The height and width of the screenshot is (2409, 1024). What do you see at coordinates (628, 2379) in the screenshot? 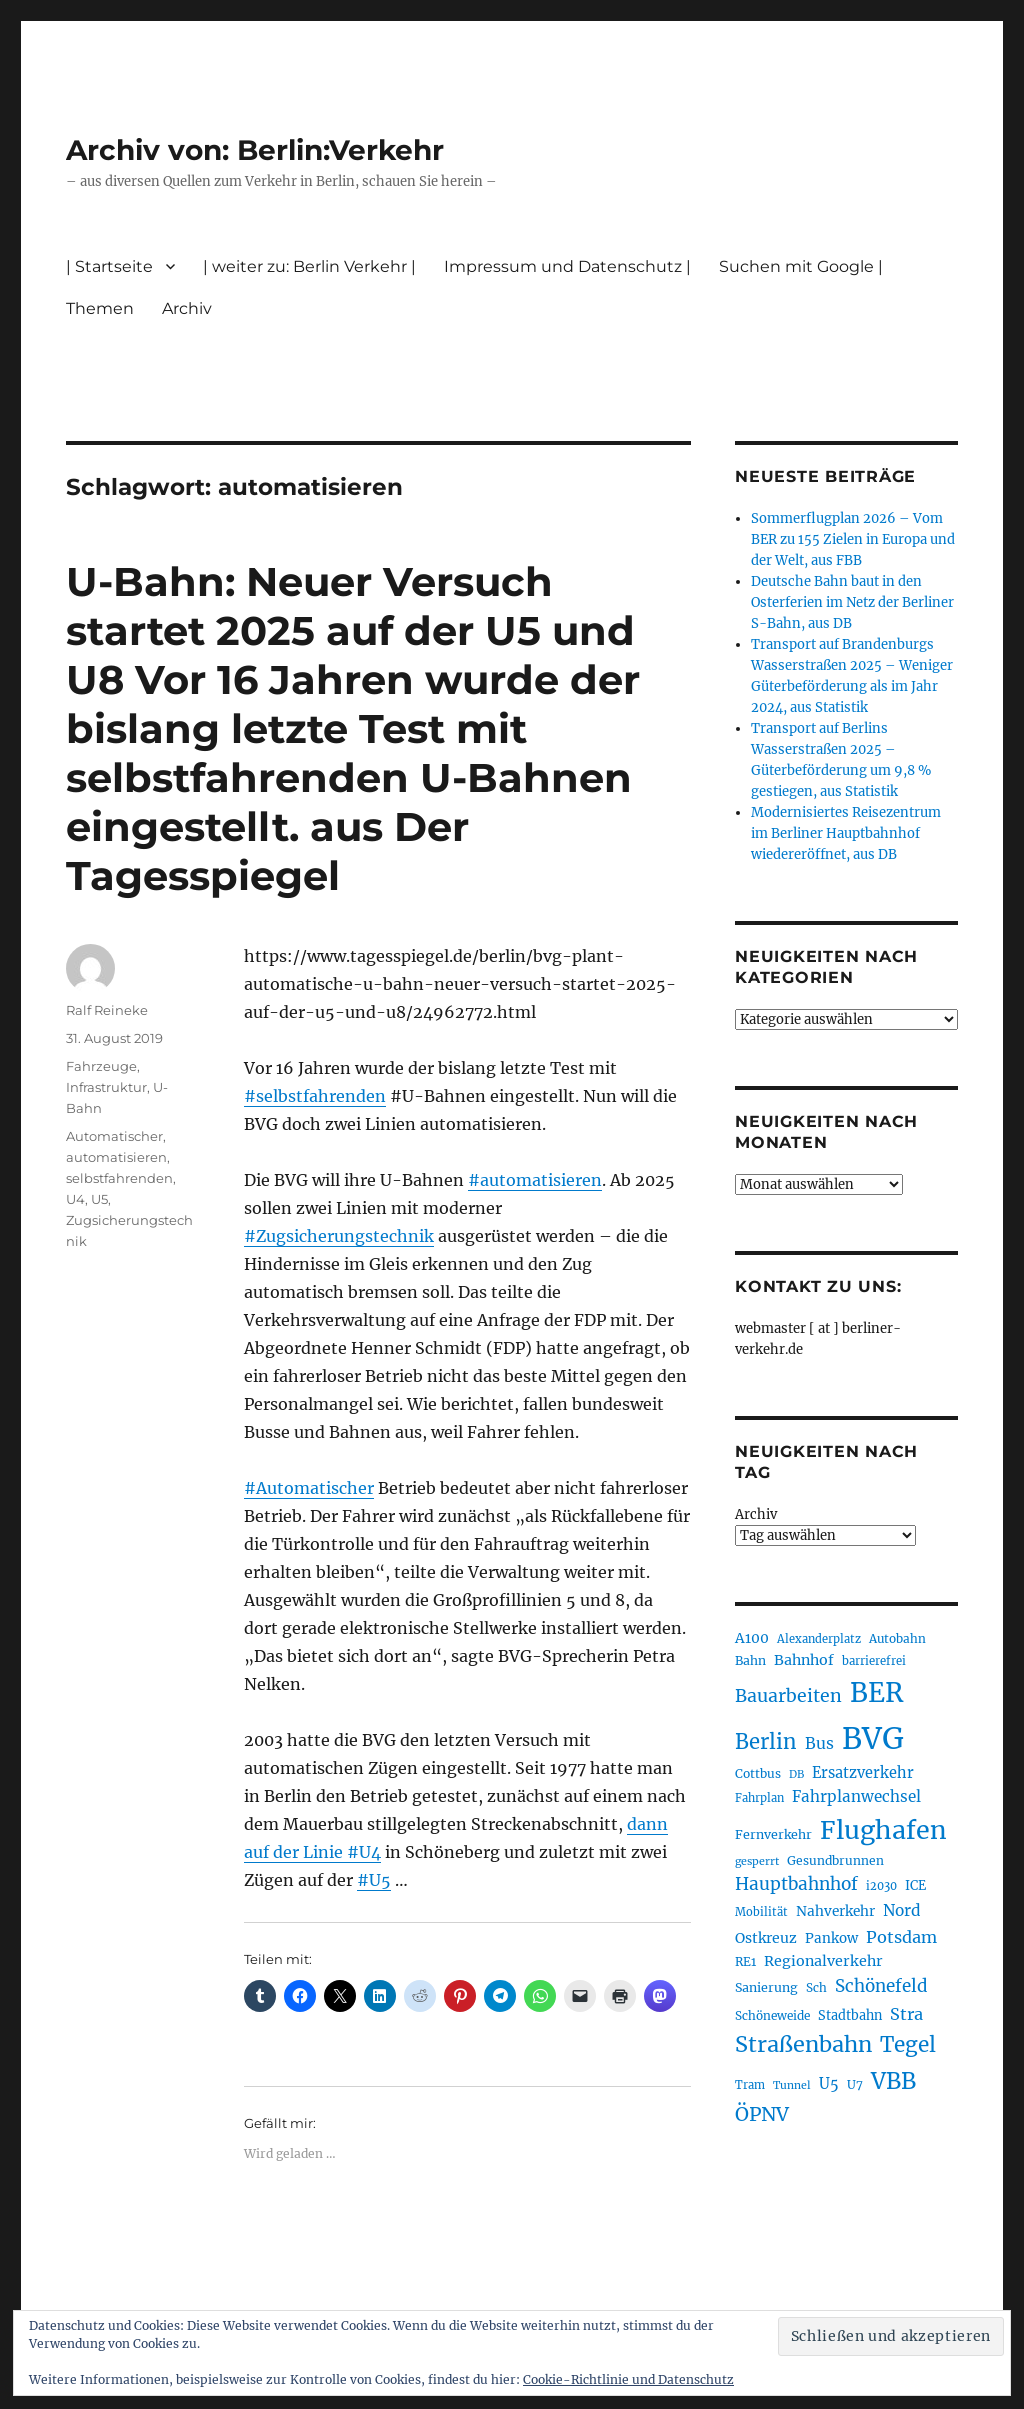
I see `Cookie-Richtlinie und Datenschutz` at bounding box center [628, 2379].